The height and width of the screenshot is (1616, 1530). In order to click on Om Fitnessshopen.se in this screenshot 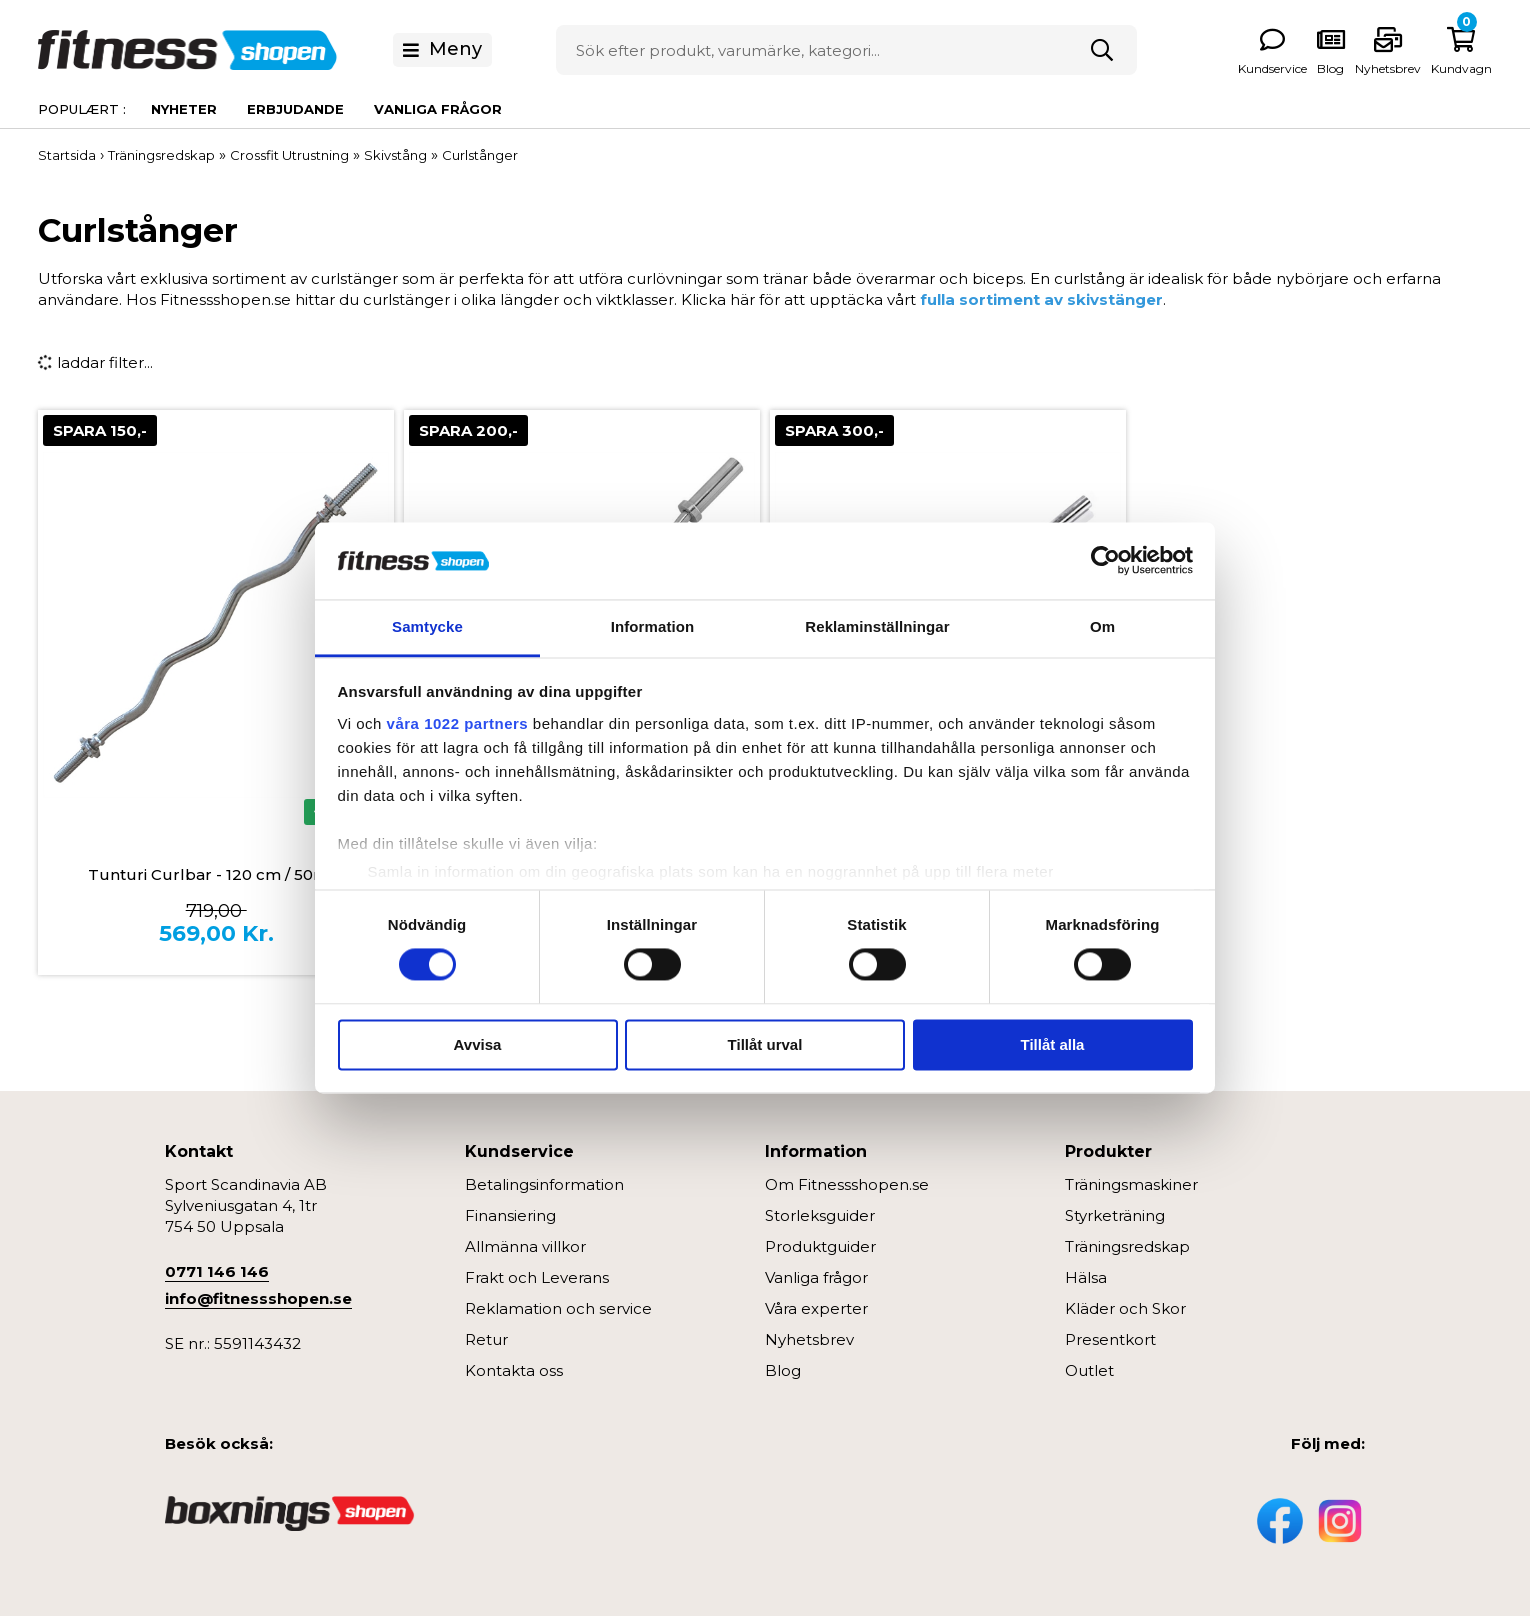, I will do `click(847, 1184)`.